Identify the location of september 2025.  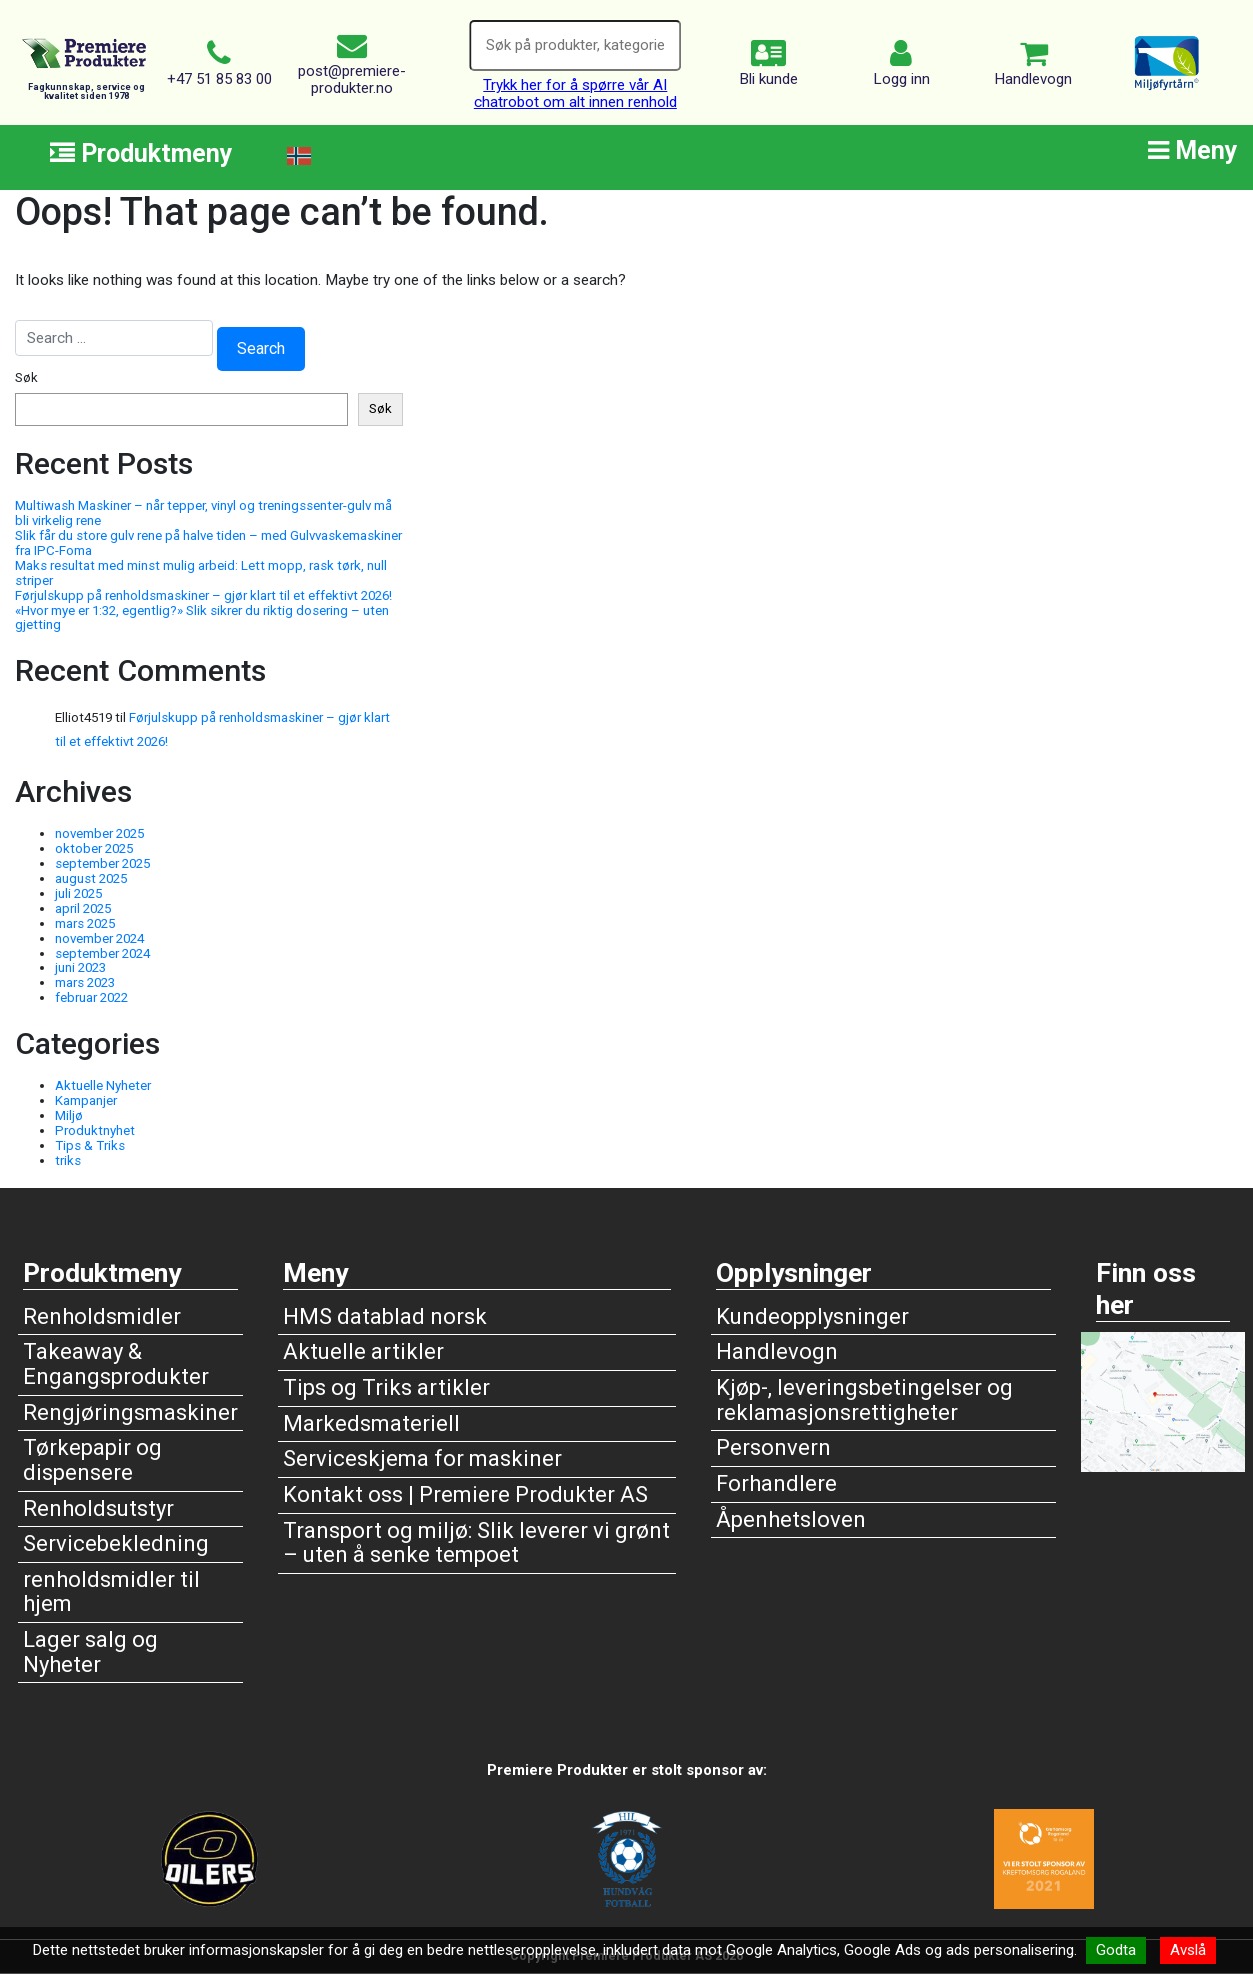
(102, 863).